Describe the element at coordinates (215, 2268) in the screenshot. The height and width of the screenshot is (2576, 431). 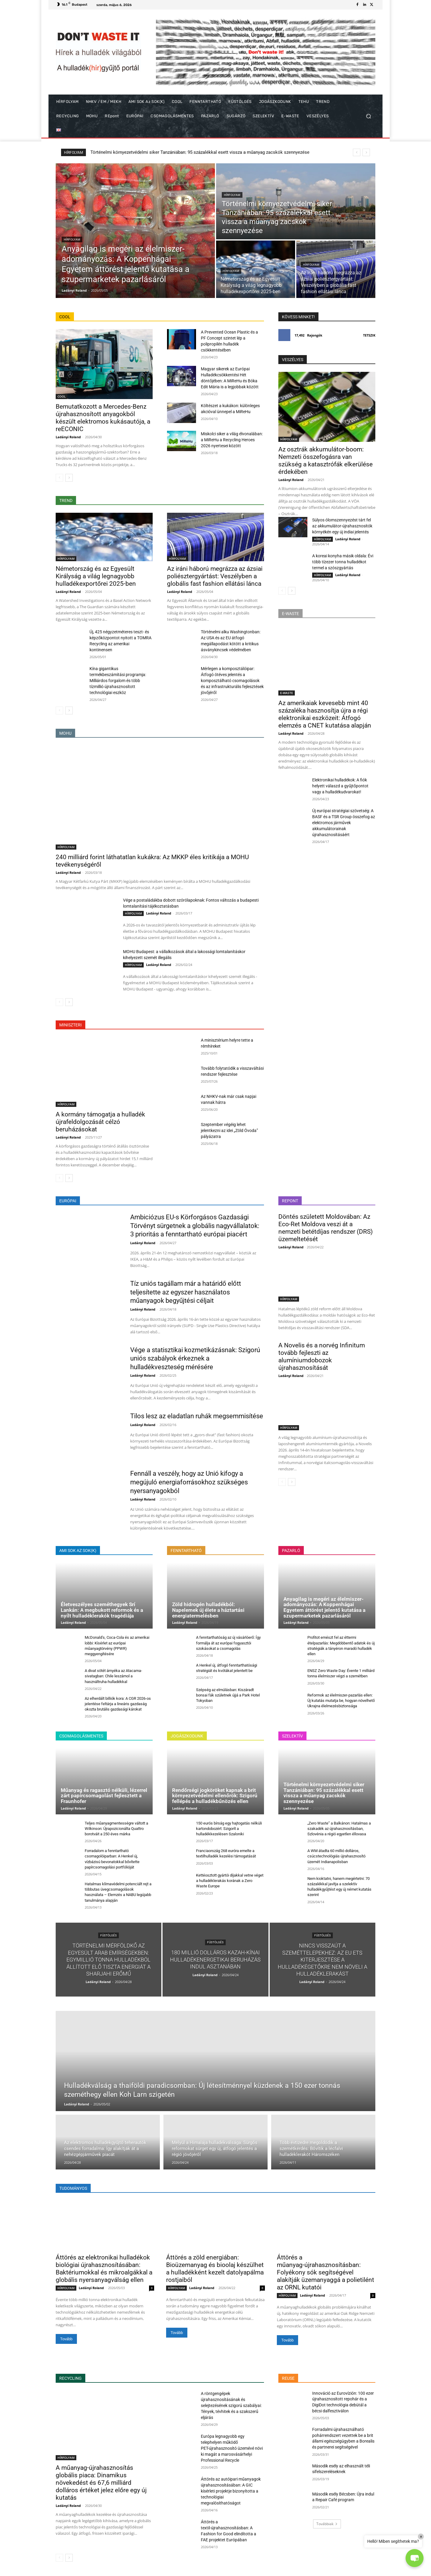
I see `Áttörés a zöld energiában: Bioüzemanyag és bioolaj készülhet a hulladékként kezelt datolyapálma rostjaiból` at that location.